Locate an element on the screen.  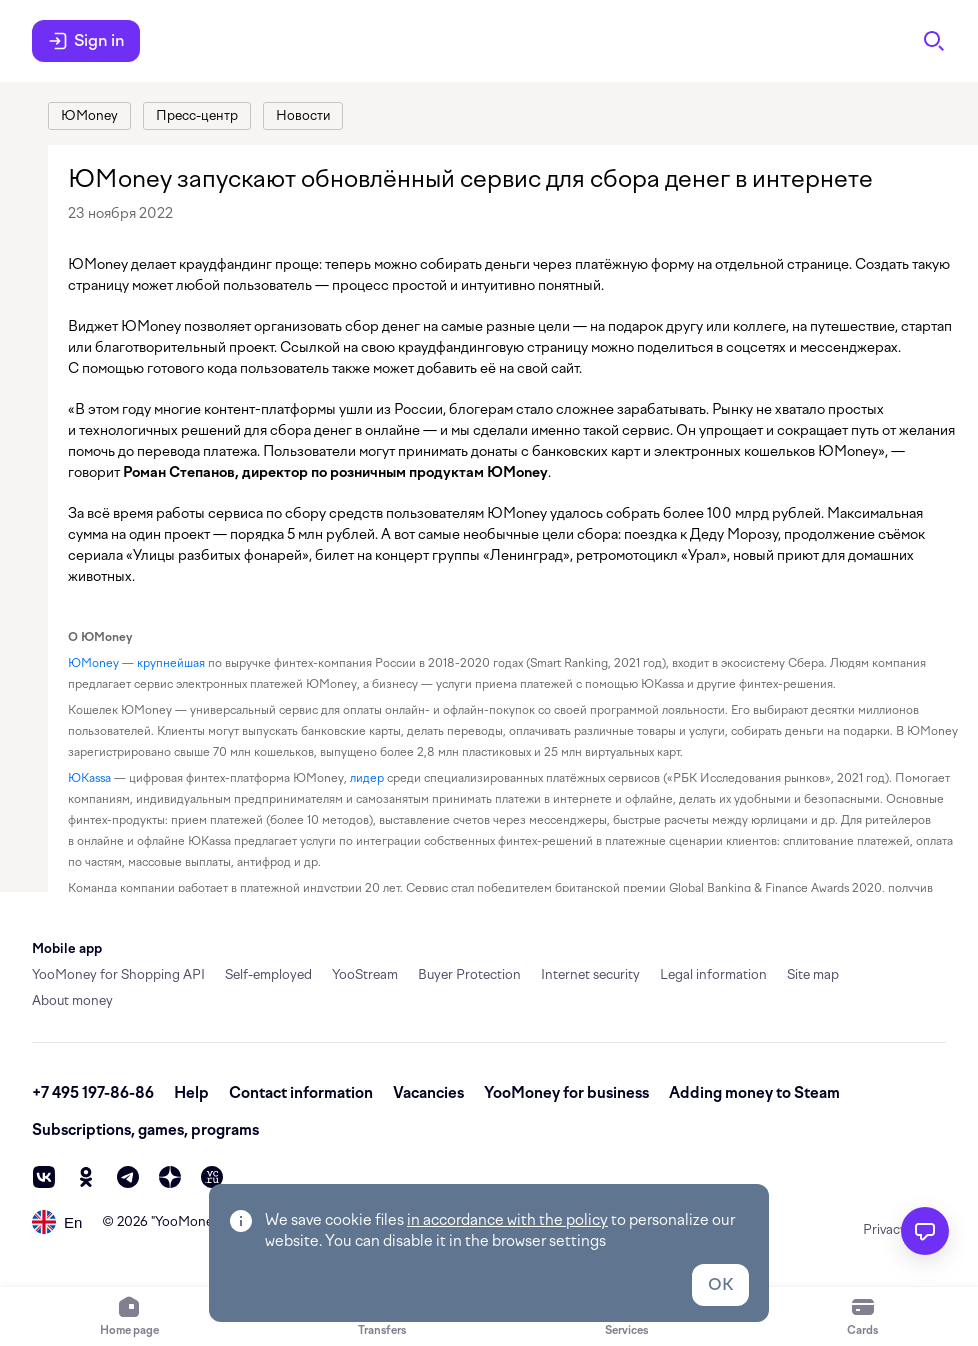
лидер [link] is located at coordinates (367, 778).